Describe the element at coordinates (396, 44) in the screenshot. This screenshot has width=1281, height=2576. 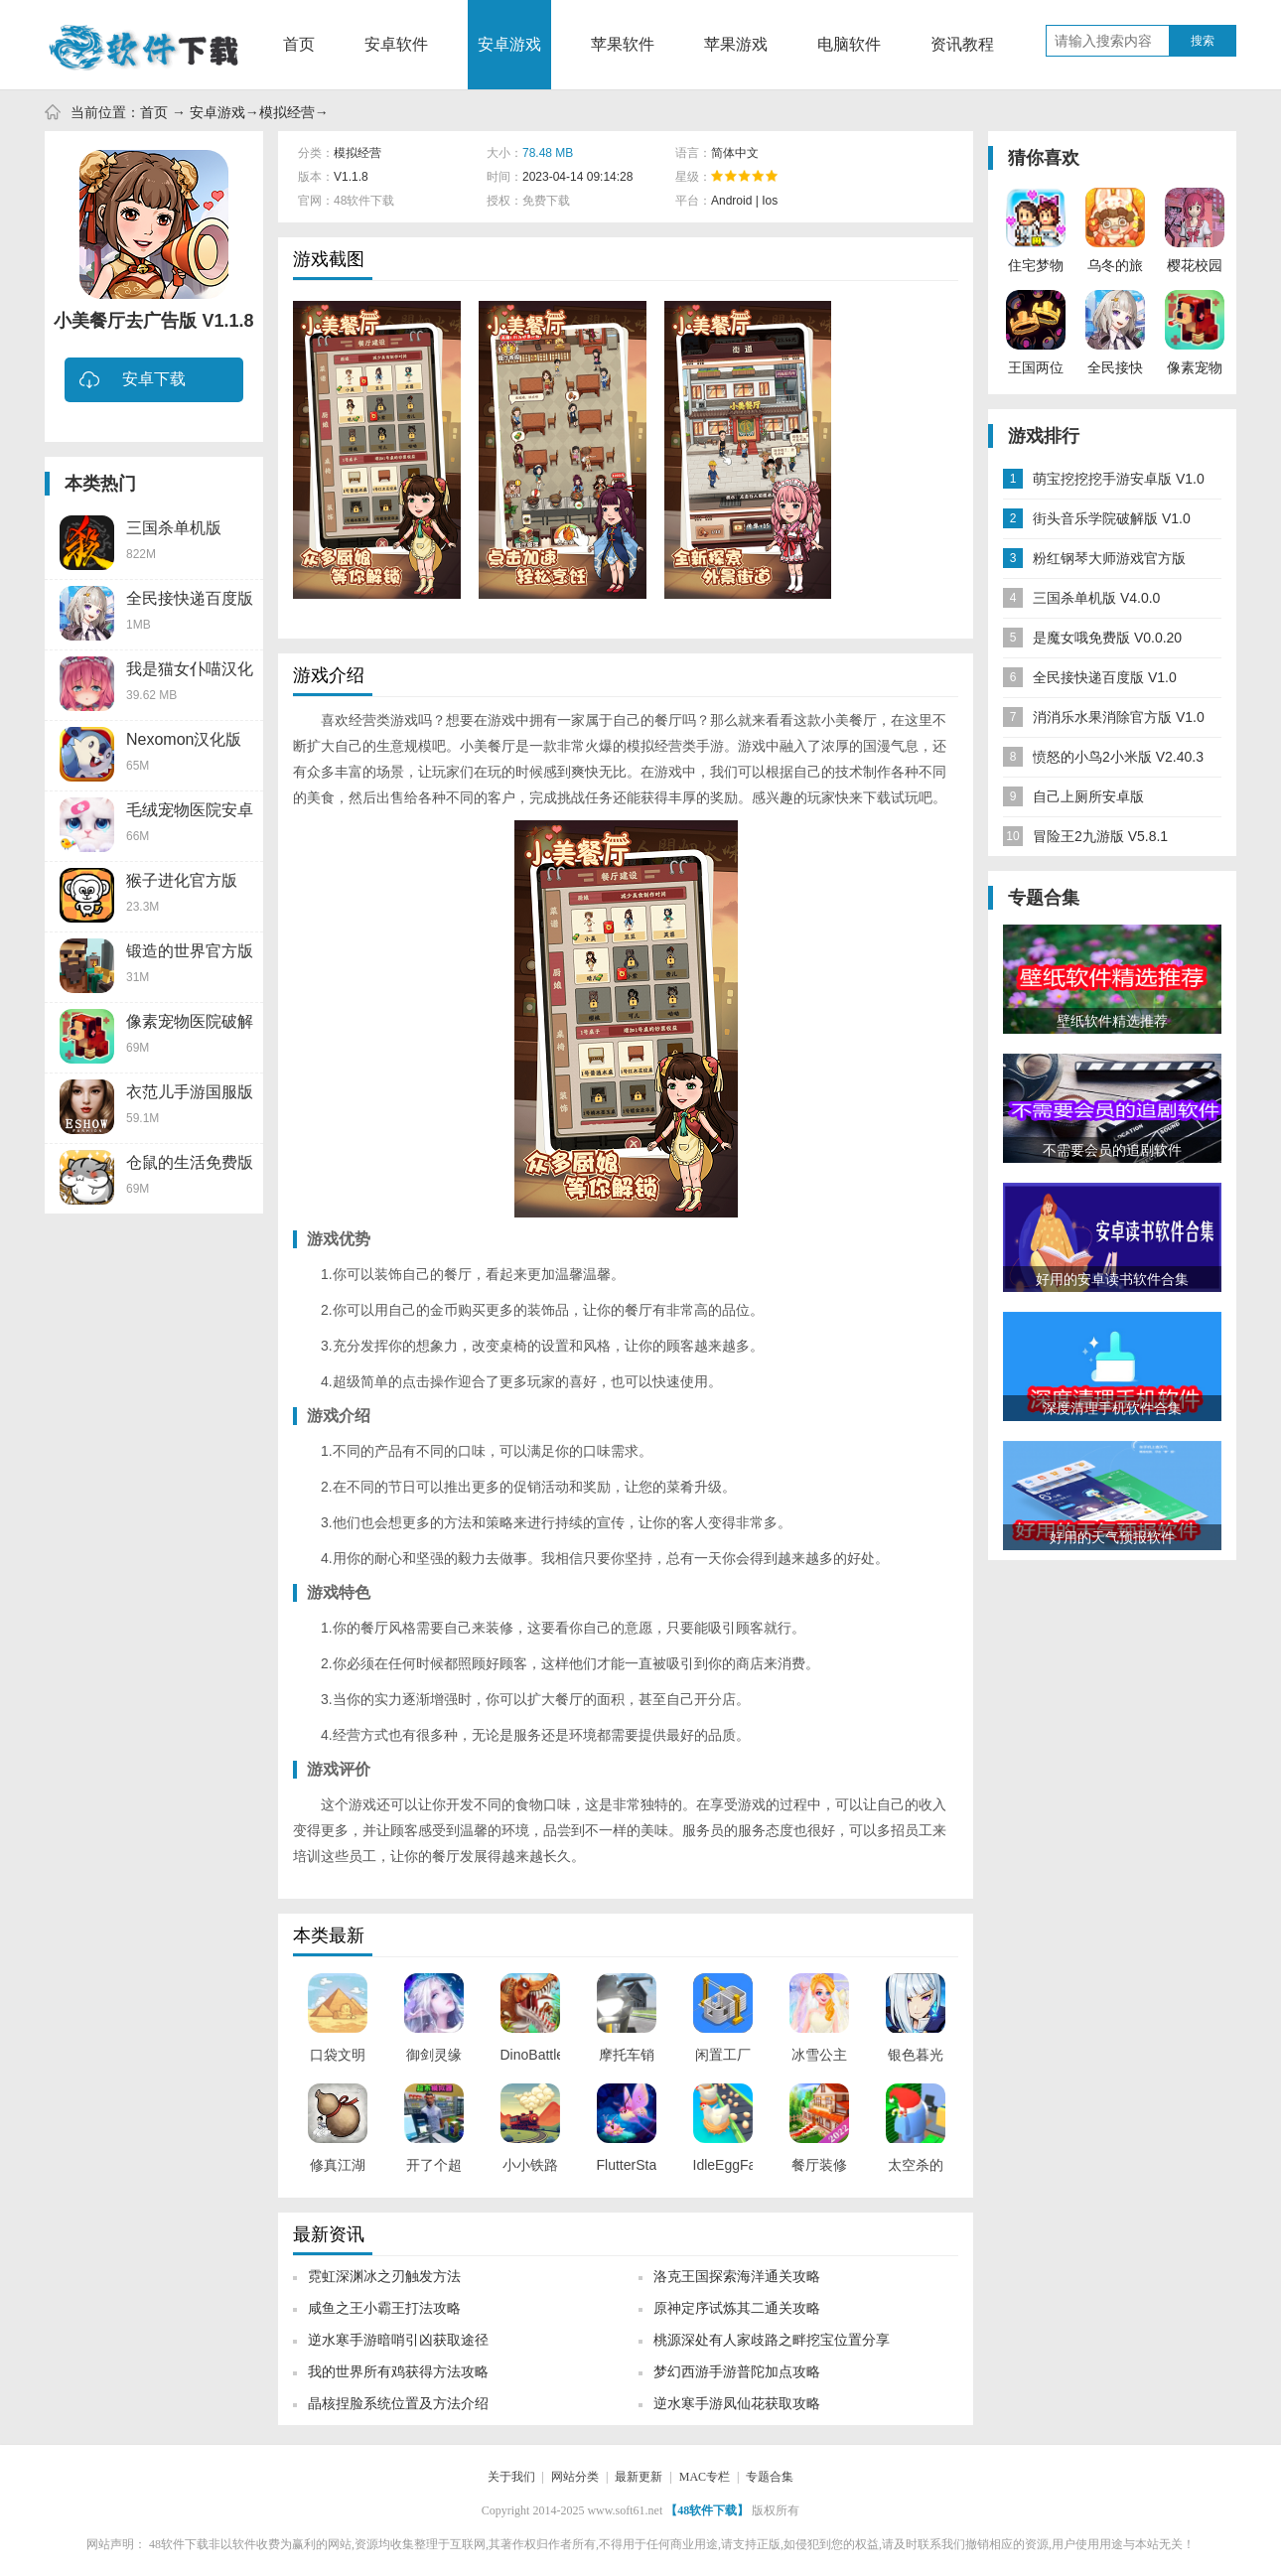
I see `安卓软件` at that location.